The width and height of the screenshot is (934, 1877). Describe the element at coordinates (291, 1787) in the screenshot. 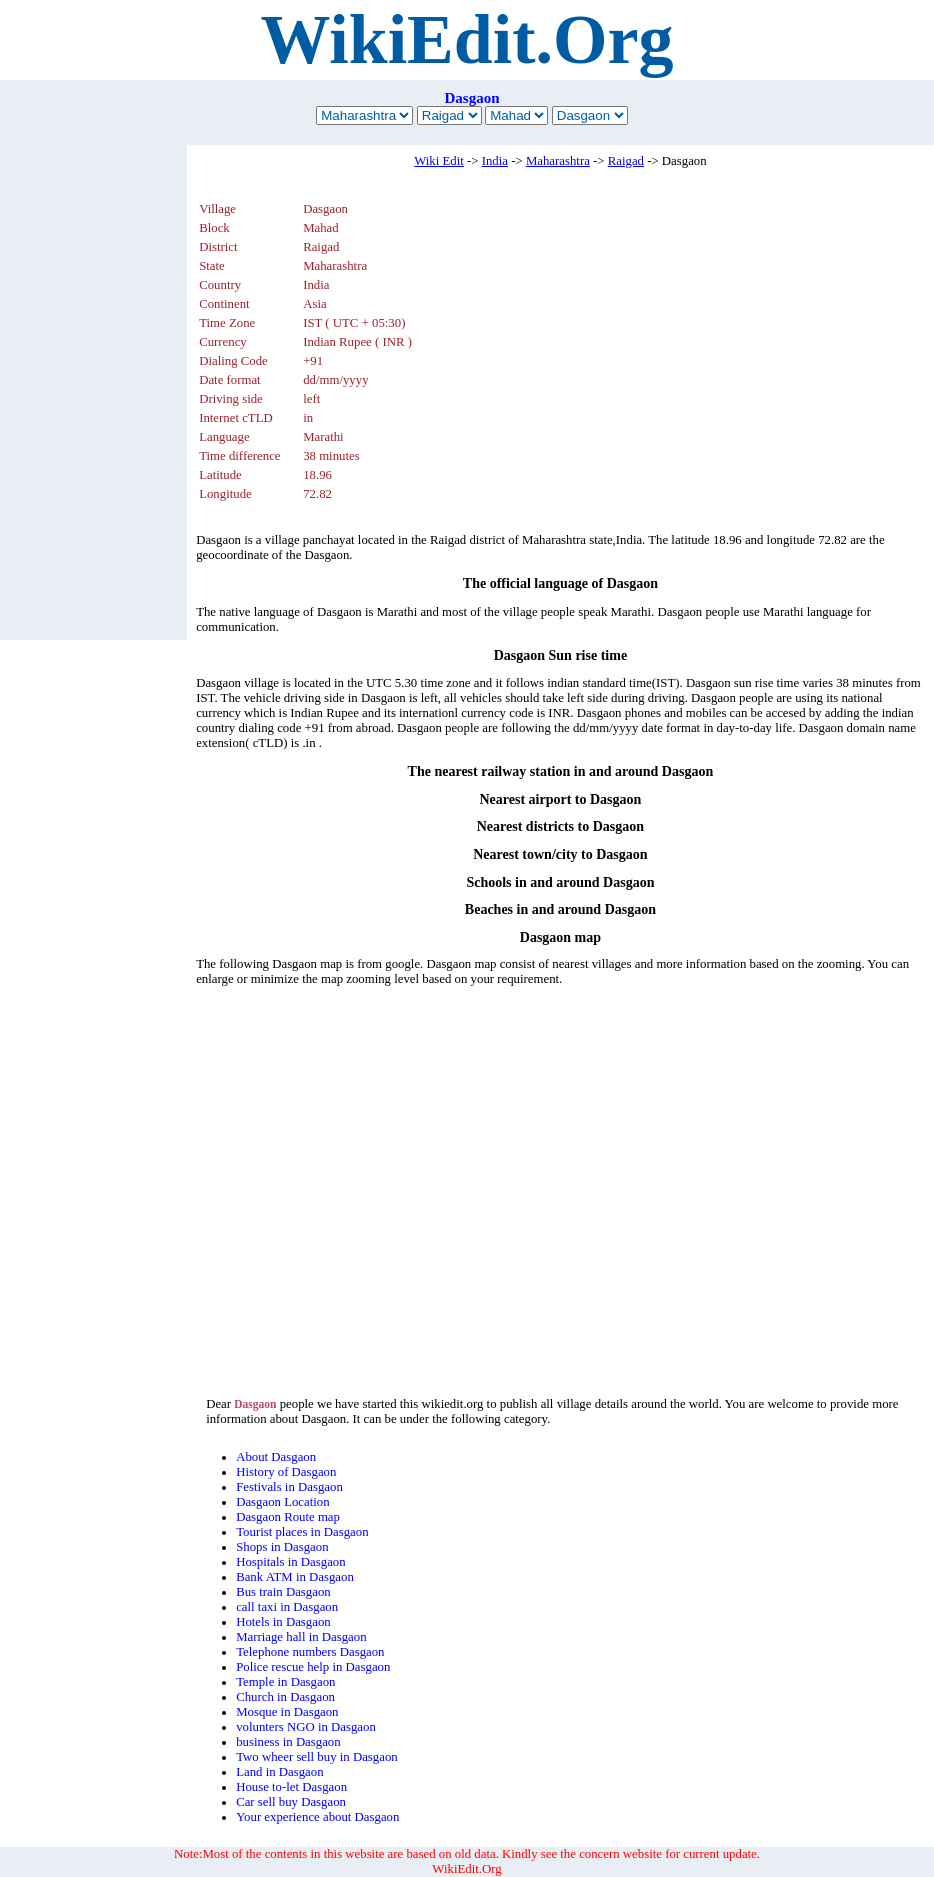

I see `House to-let Dasgaon` at that location.